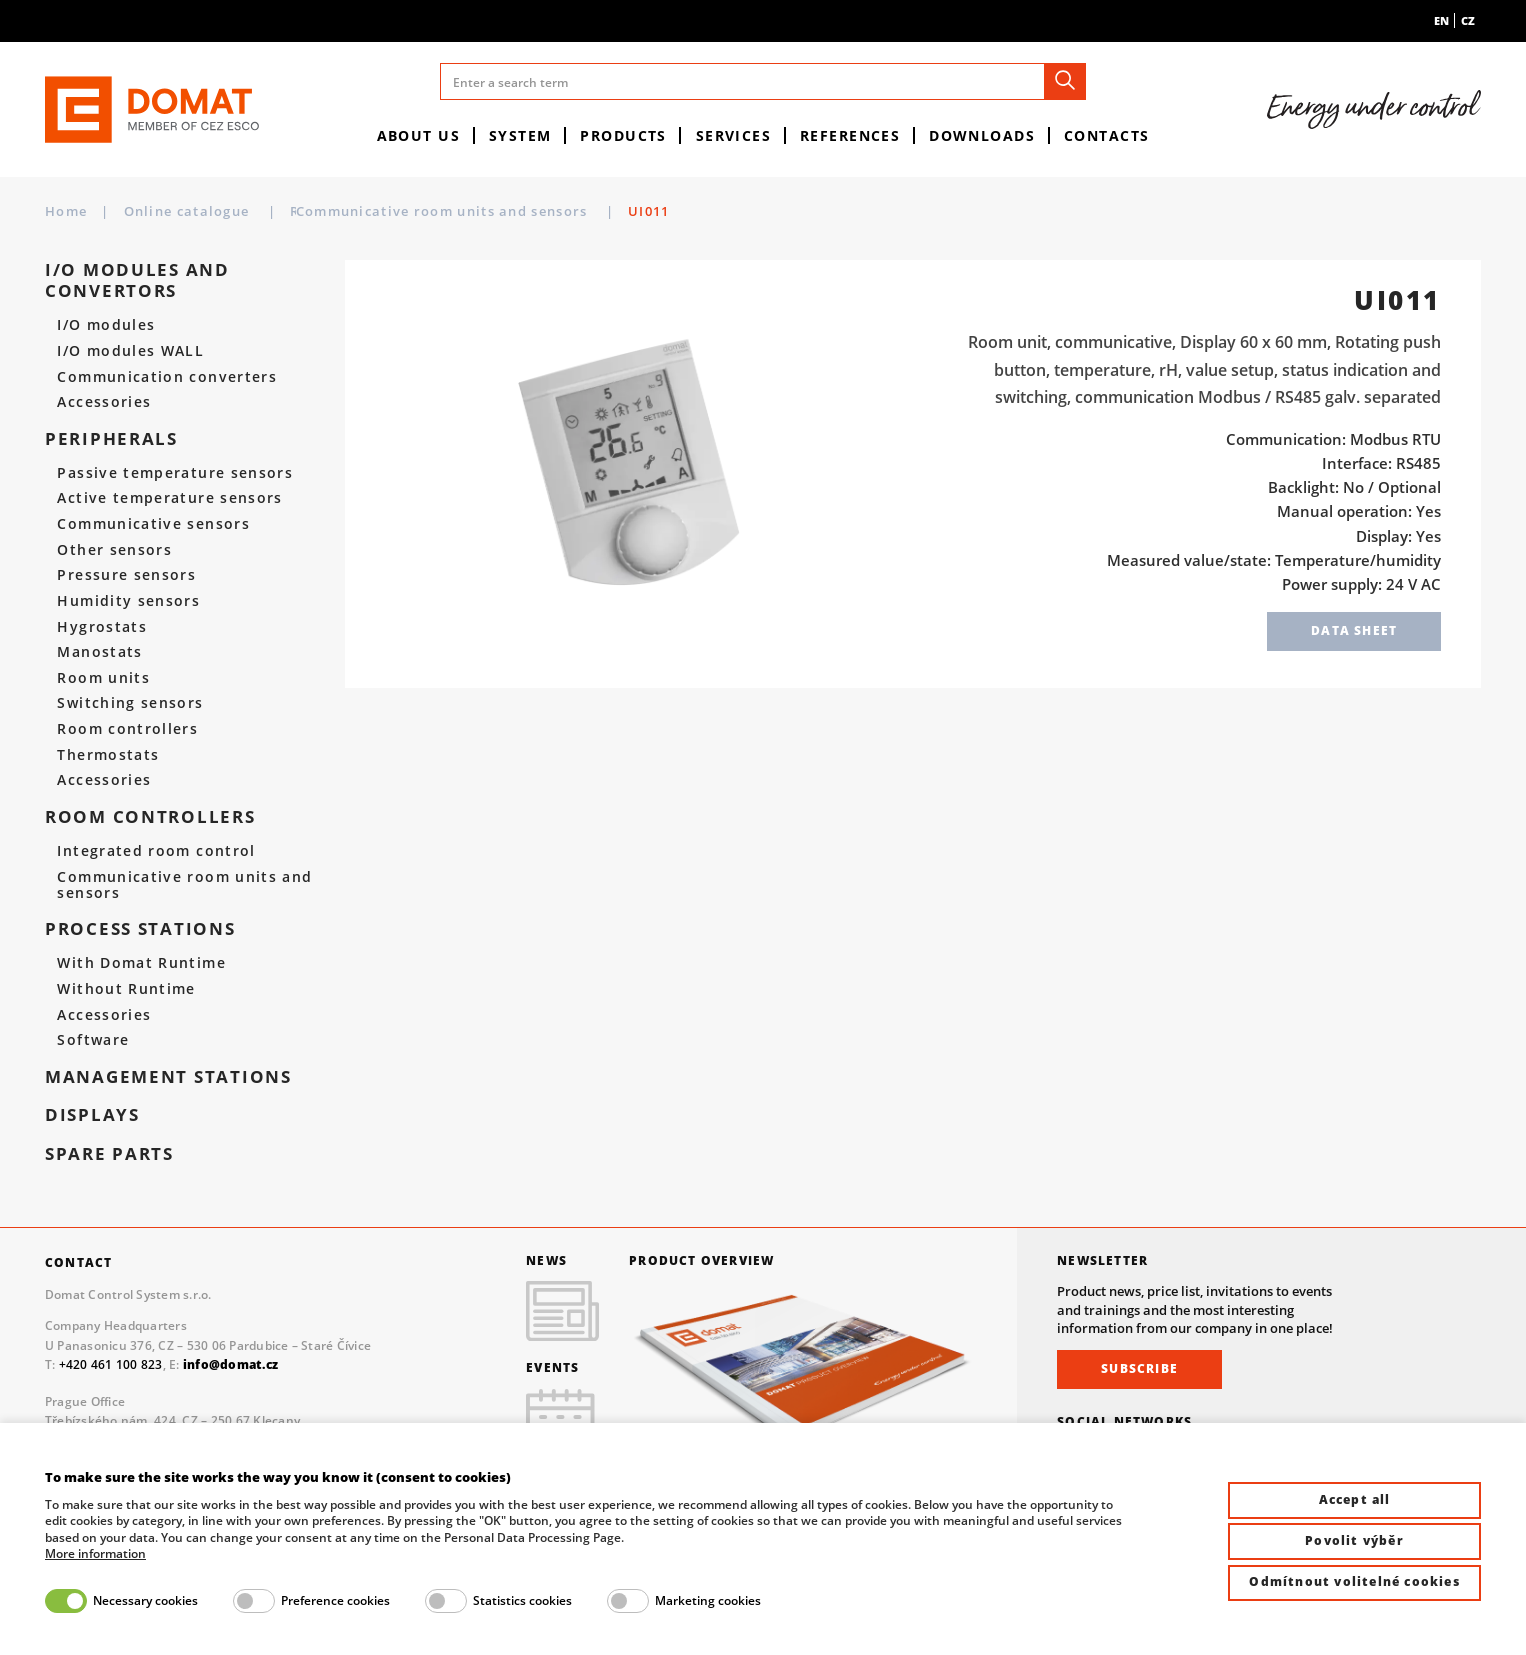  Describe the element at coordinates (153, 524) in the screenshot. I see `Communicative sensors` at that location.